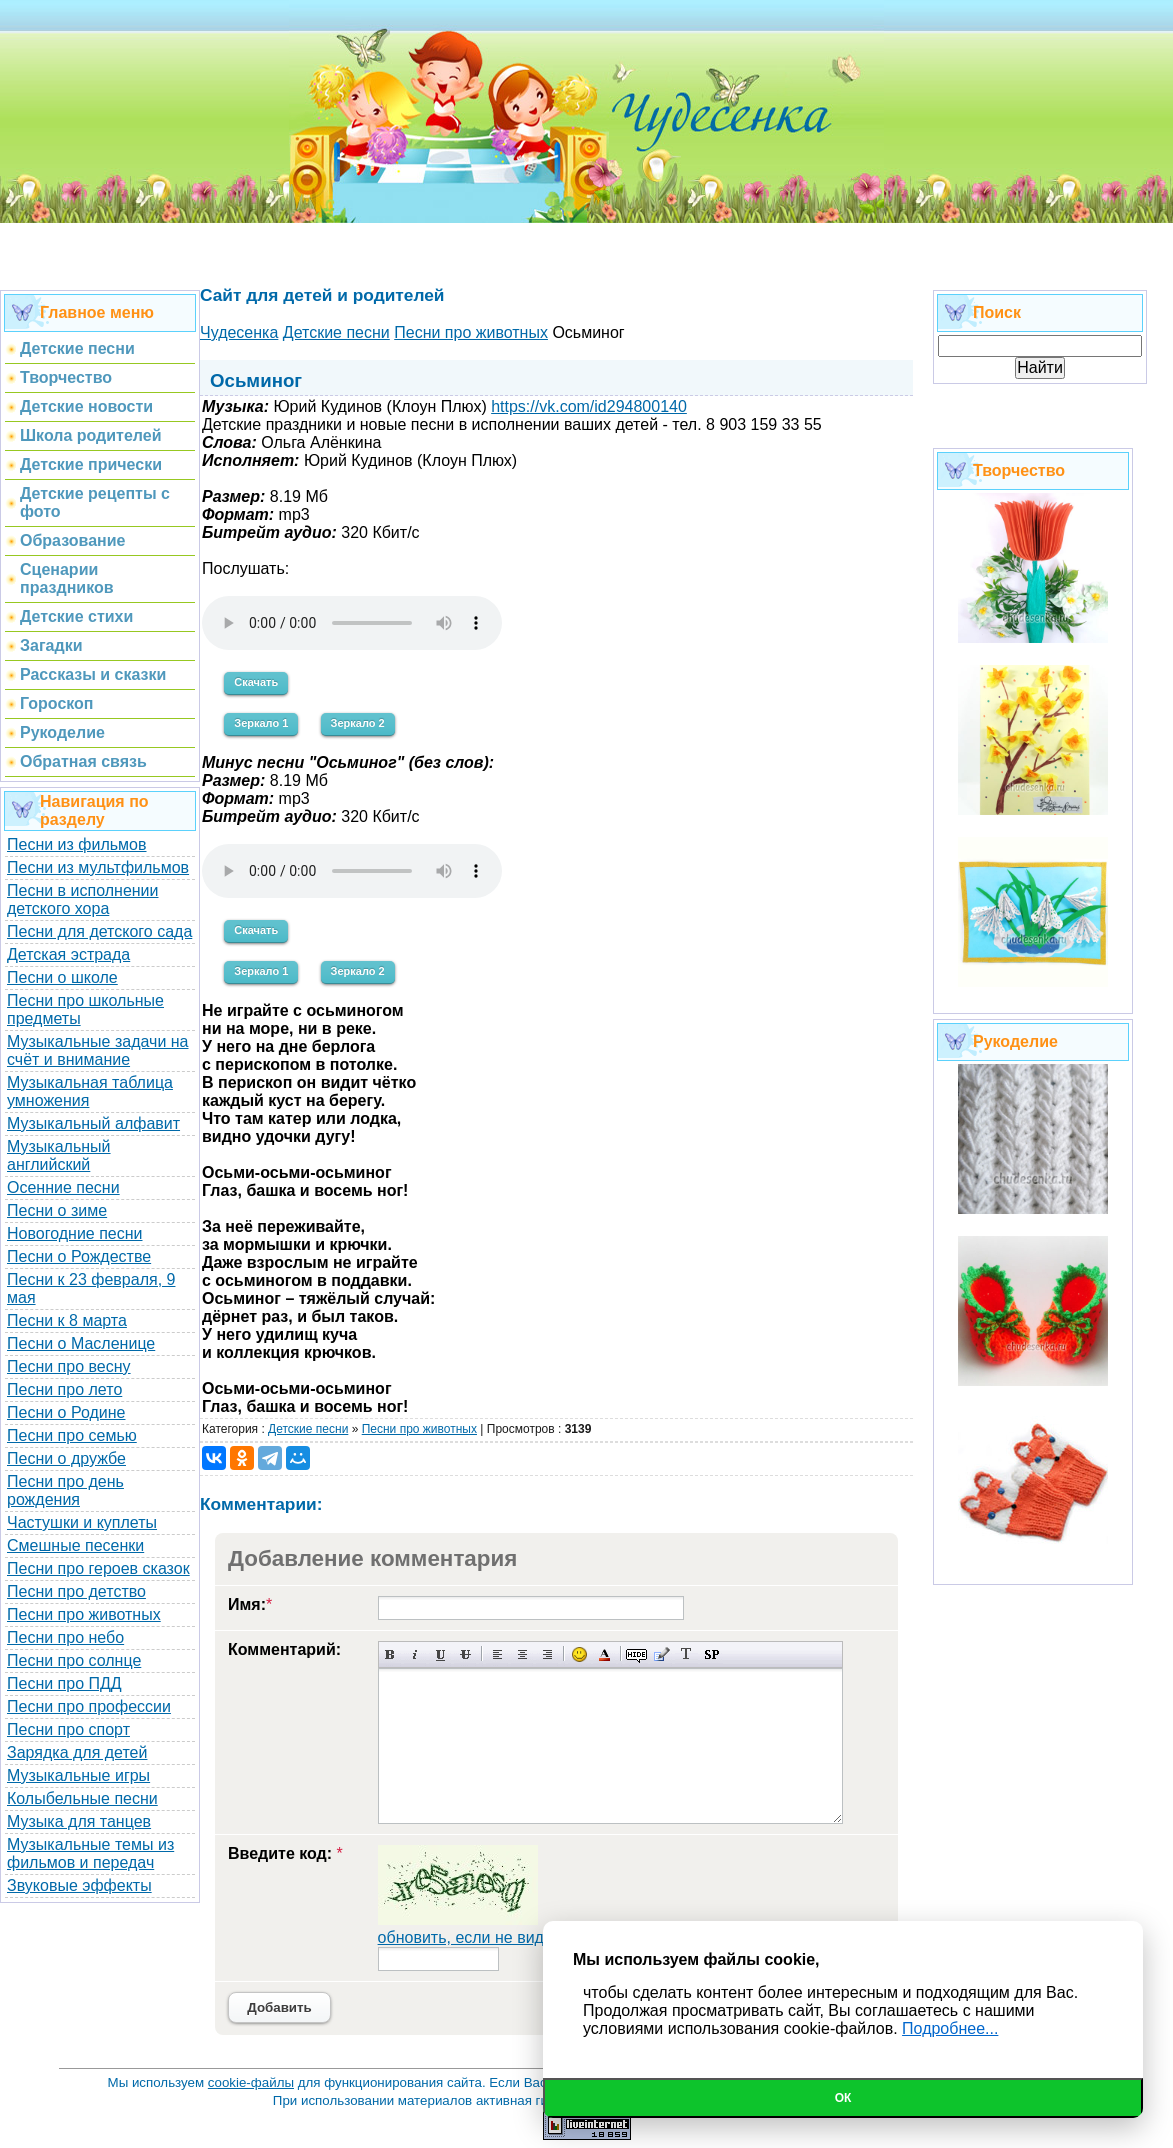  I want to click on Песни про животных, so click(84, 1614).